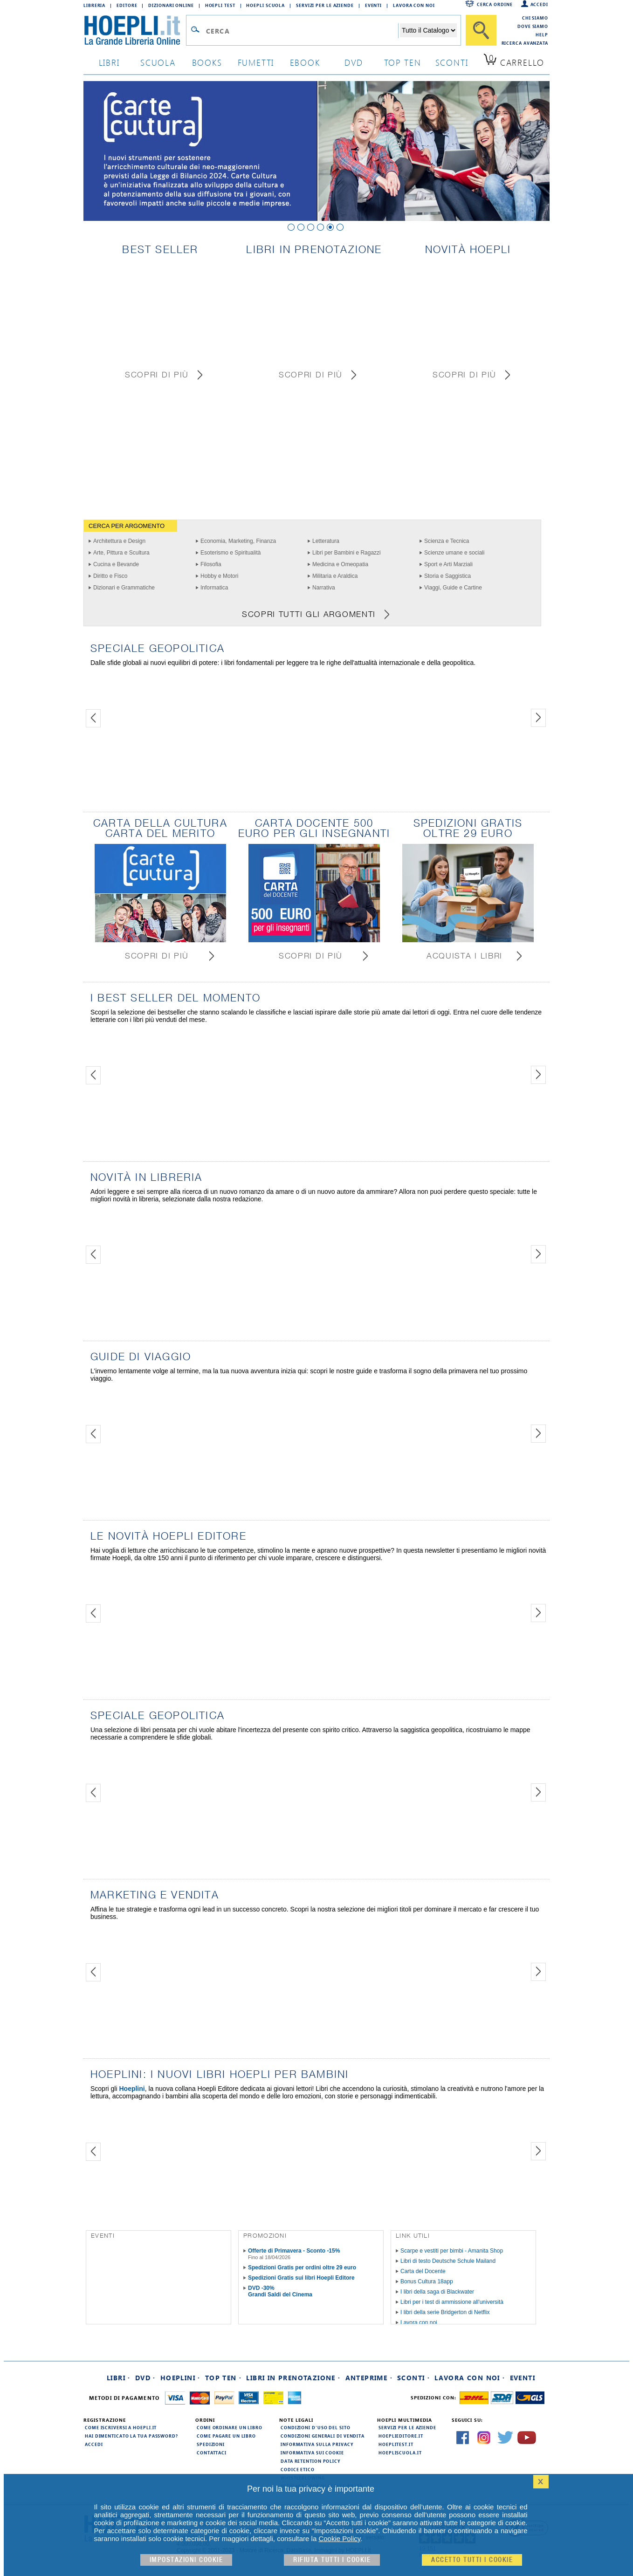 Image resolution: width=633 pixels, height=2576 pixels. What do you see at coordinates (180, 2377) in the screenshot?
I see `Hoeplini ·` at bounding box center [180, 2377].